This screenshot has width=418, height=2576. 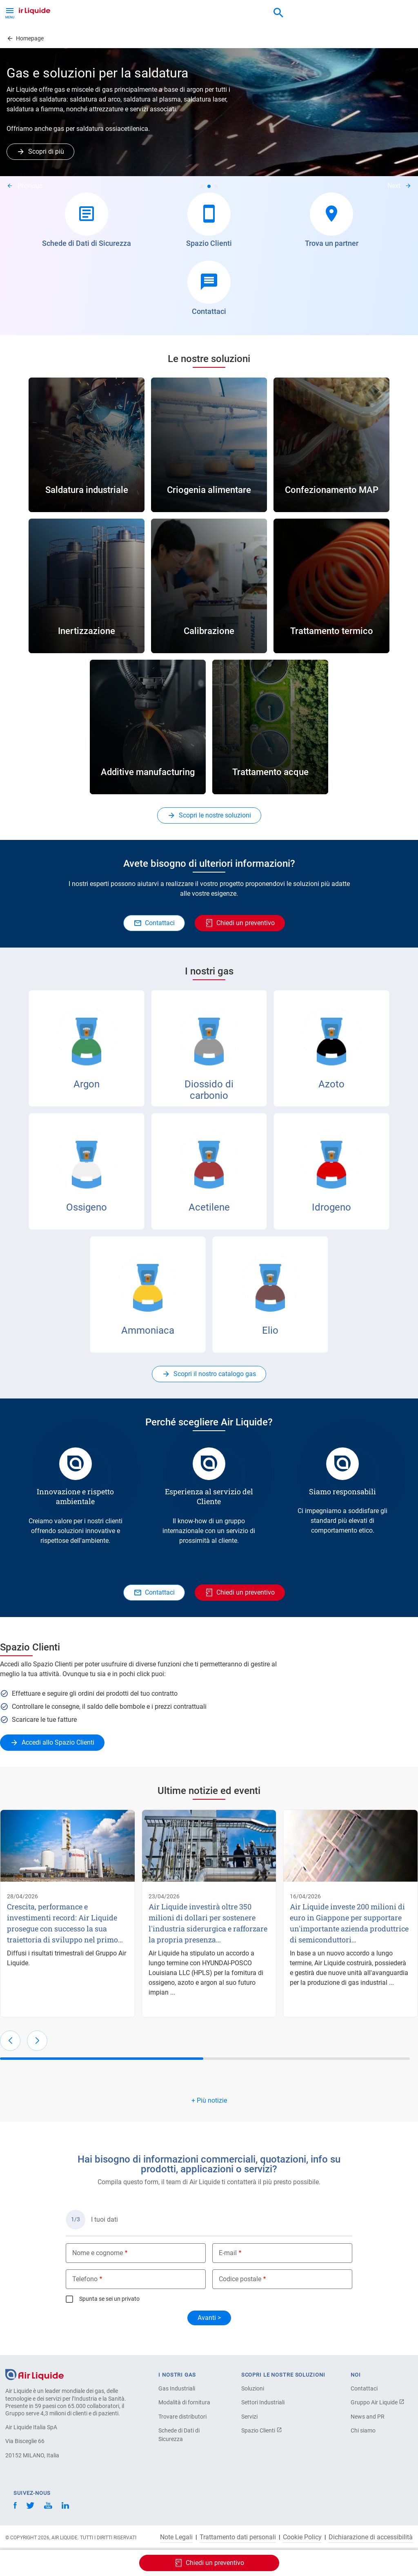 What do you see at coordinates (184, 2402) in the screenshot?
I see `Modalità di fornitura` at bounding box center [184, 2402].